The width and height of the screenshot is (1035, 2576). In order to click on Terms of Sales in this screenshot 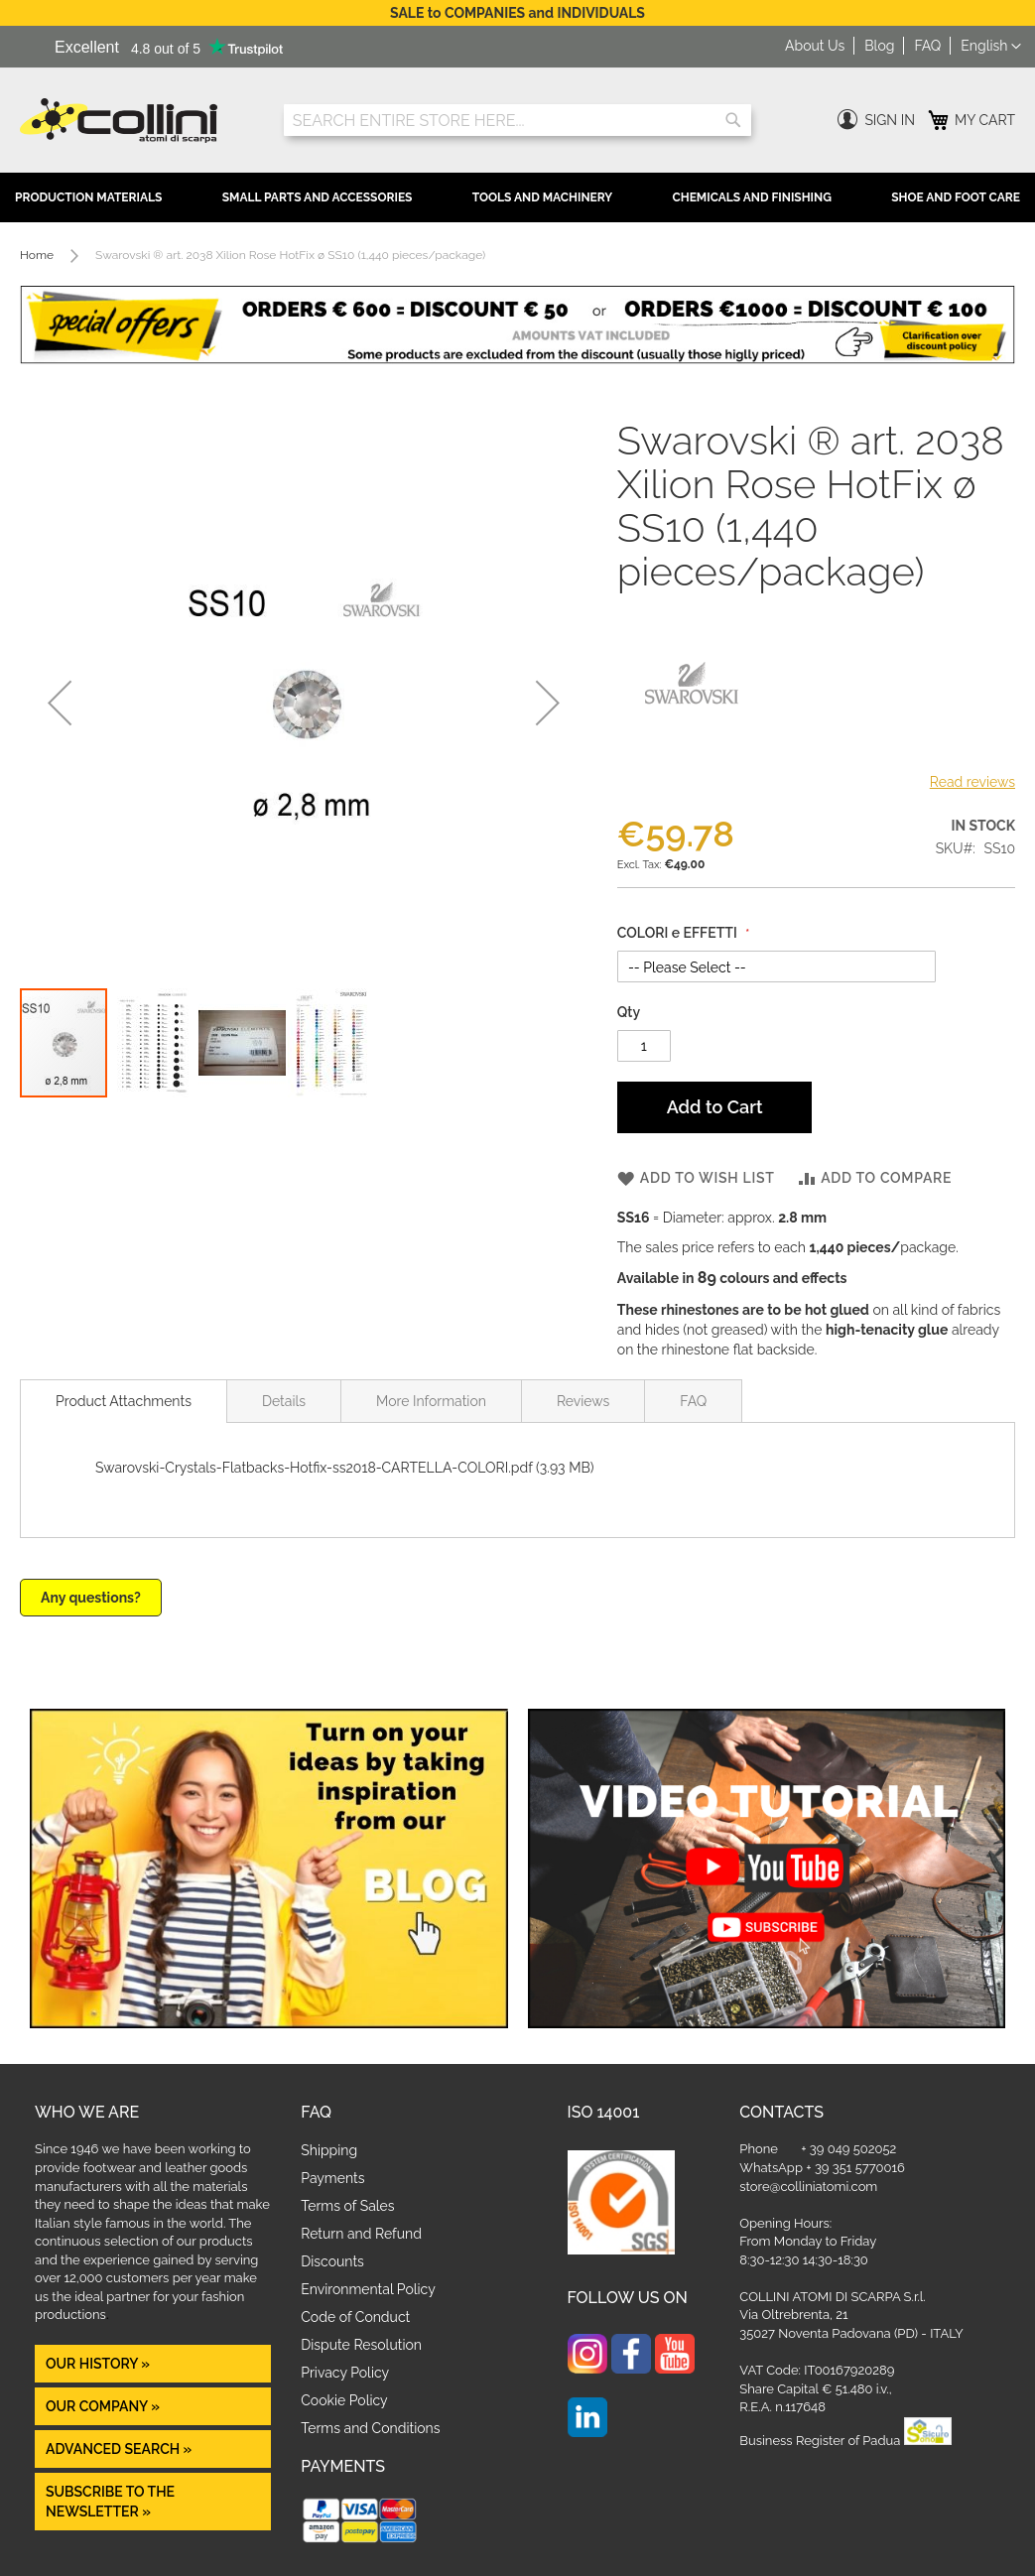, I will do `click(347, 2206)`.